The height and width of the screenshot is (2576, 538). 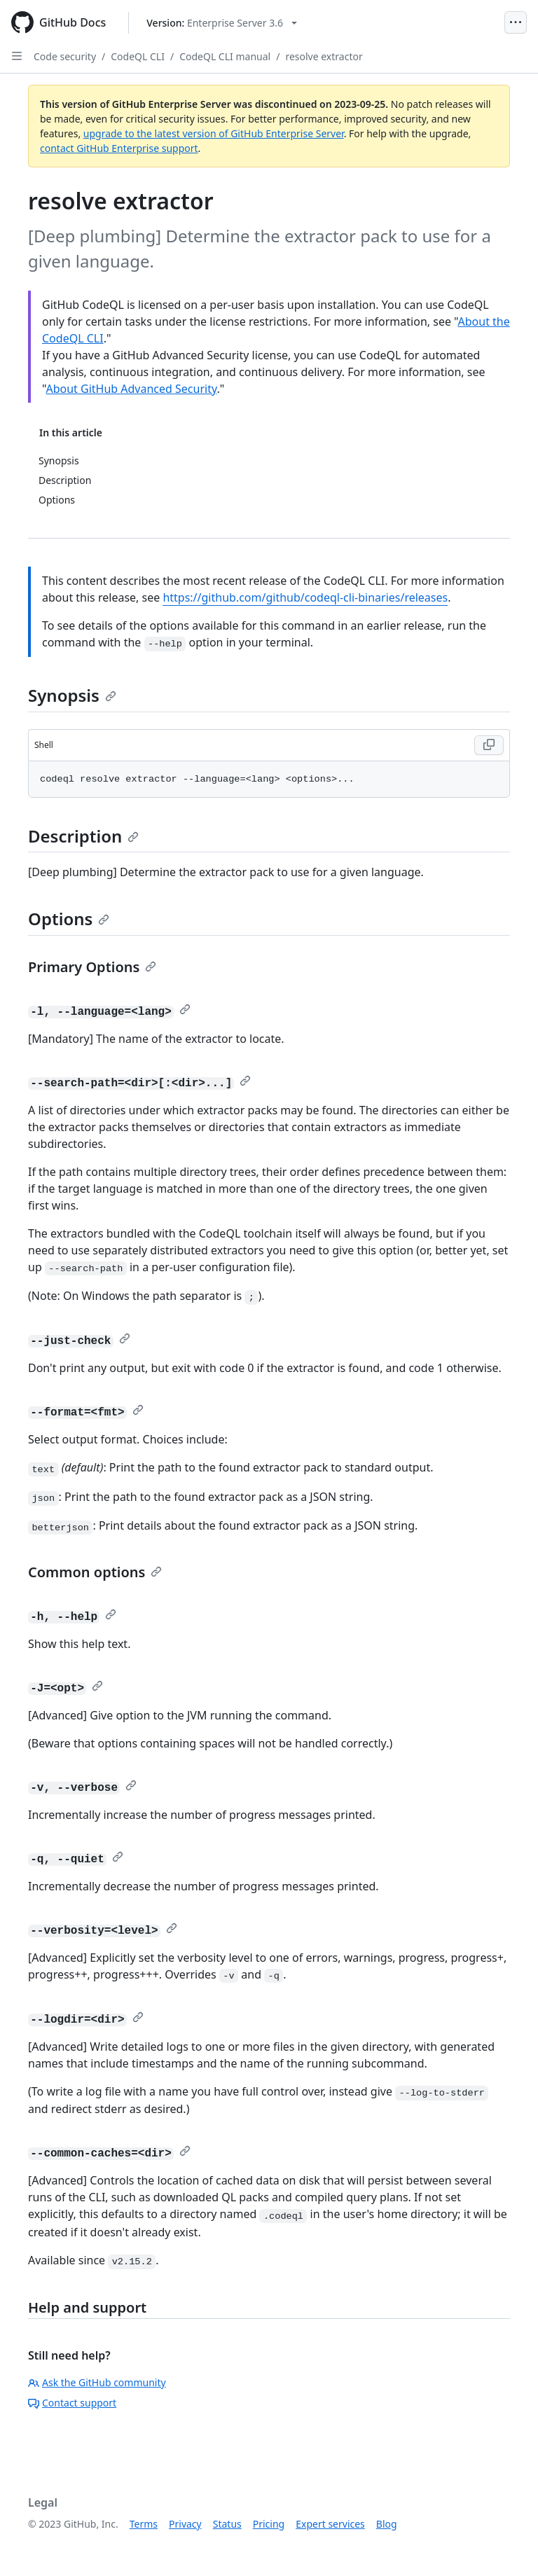 What do you see at coordinates (185, 2523) in the screenshot?
I see `Privacy` at bounding box center [185, 2523].